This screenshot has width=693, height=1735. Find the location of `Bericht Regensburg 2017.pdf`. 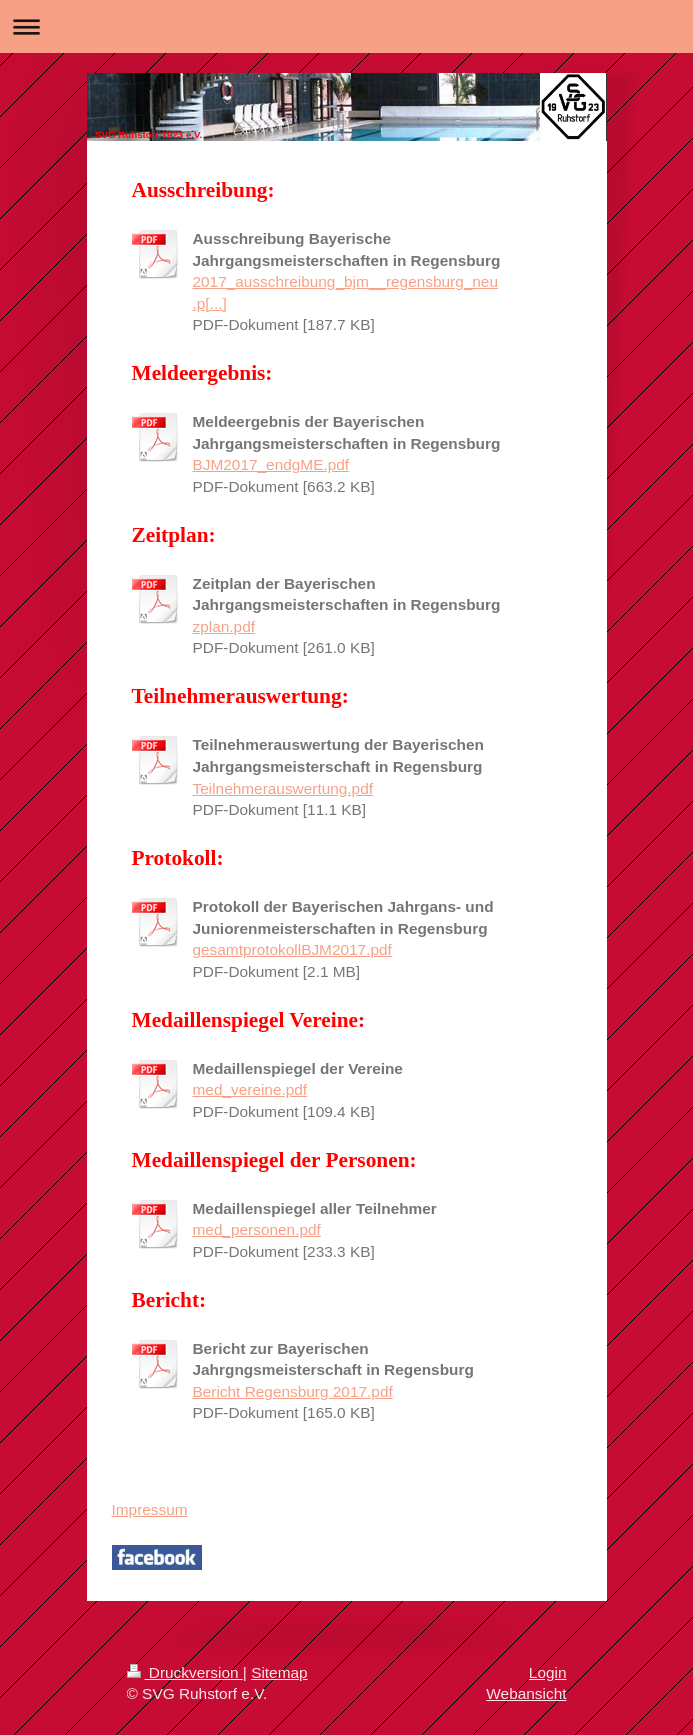

Bericht Regensburg 2017.pdf is located at coordinates (293, 1391).